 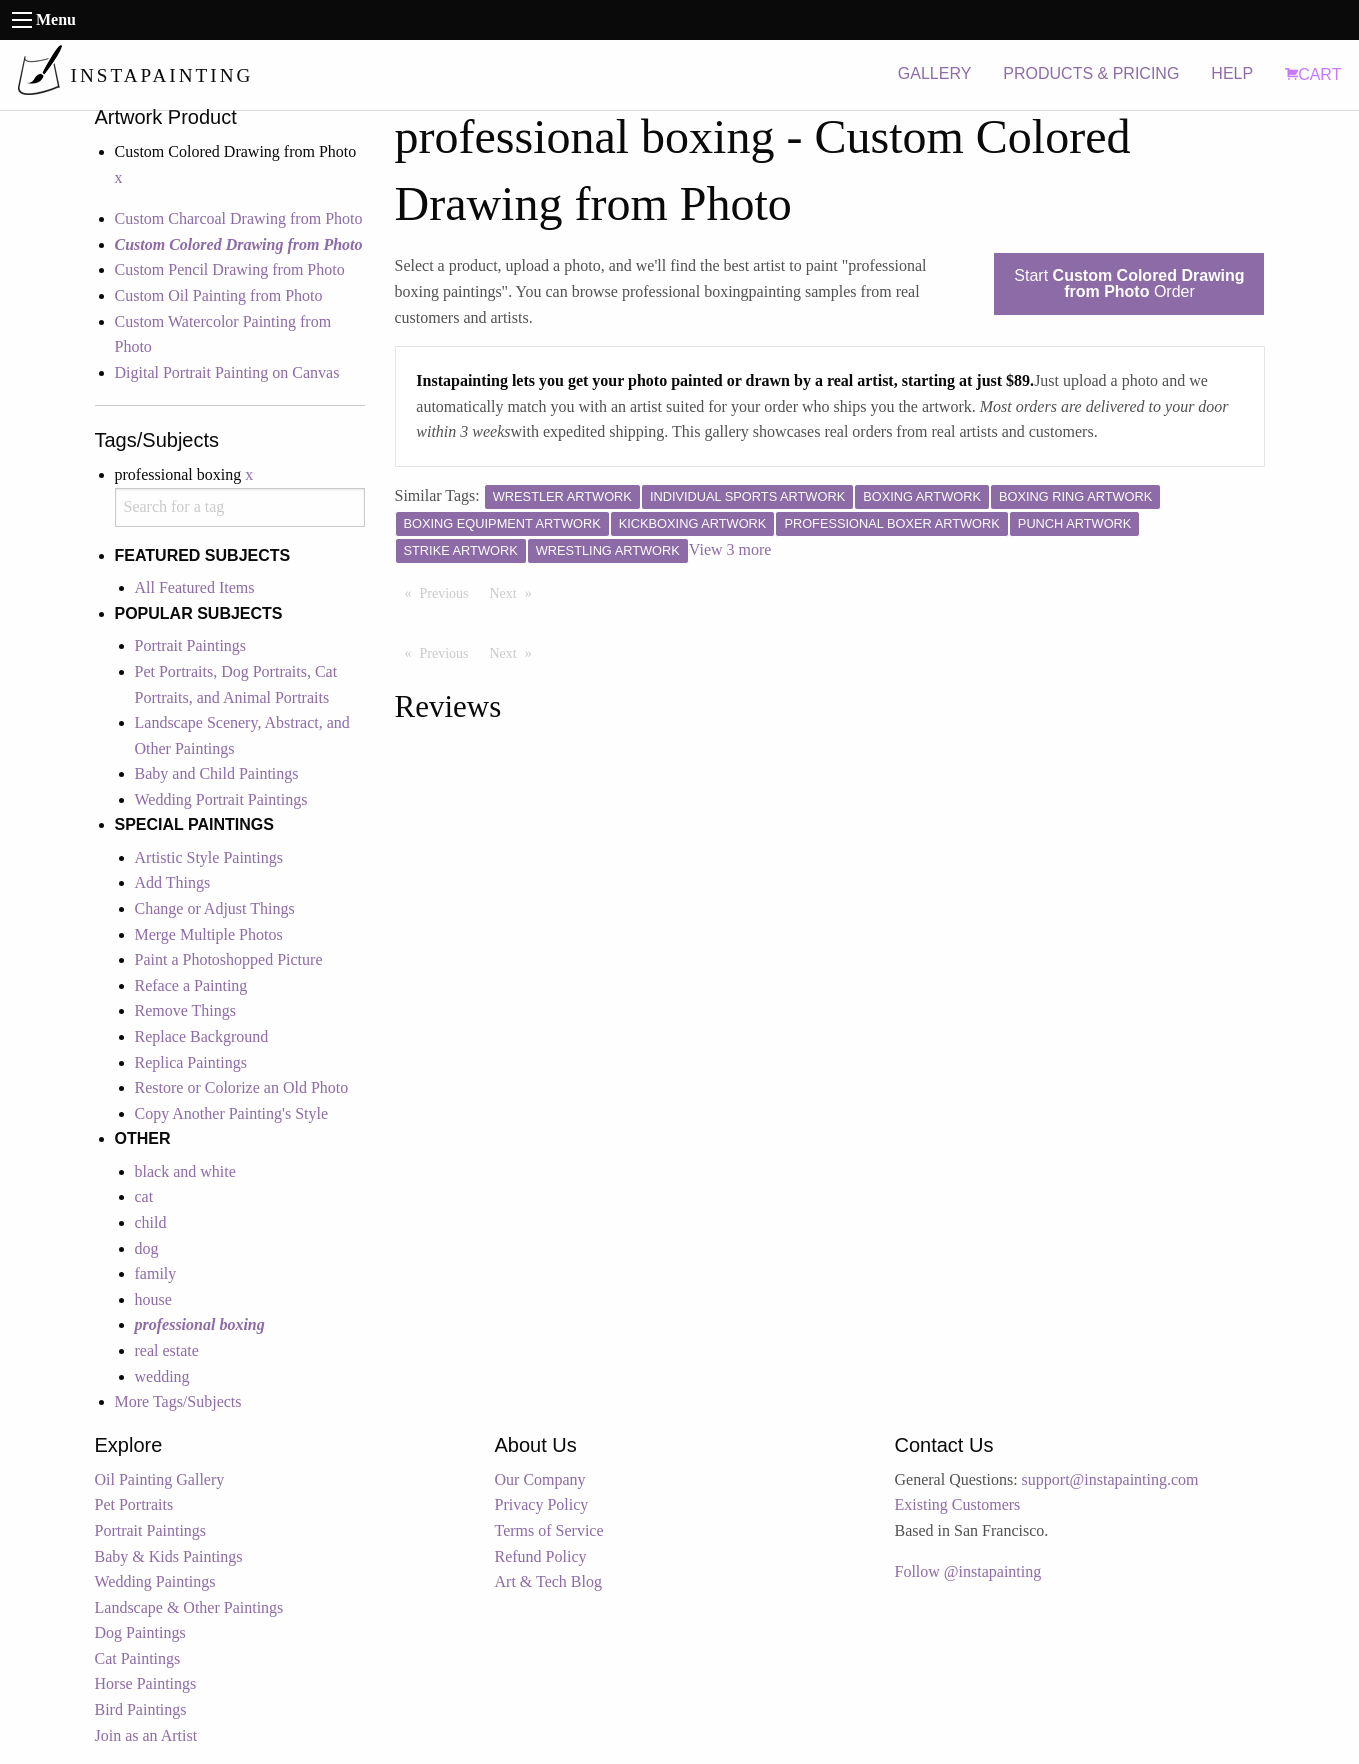 I want to click on GALLERY, so click(x=935, y=73).